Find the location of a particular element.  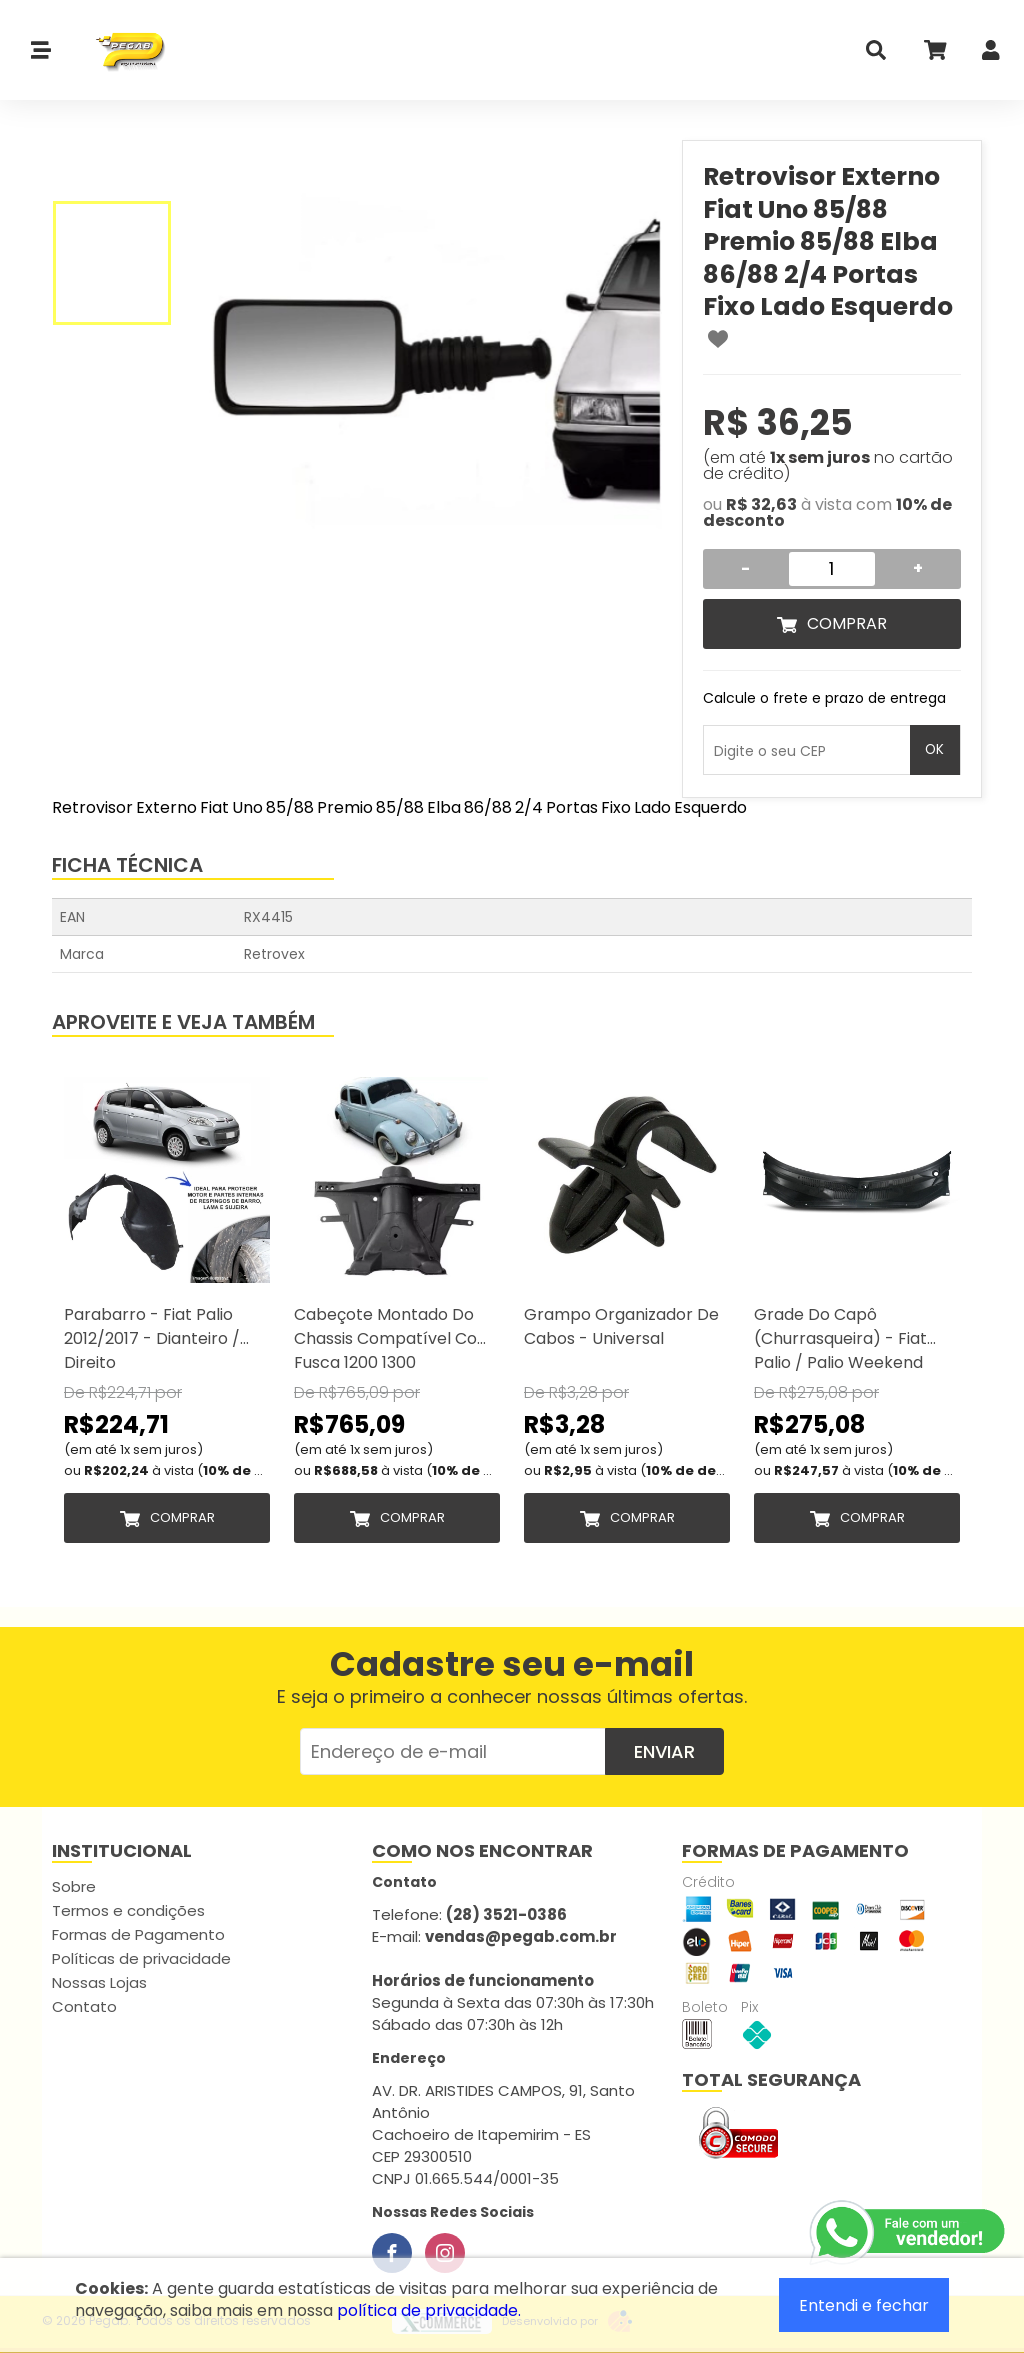

Nossas Lojas is located at coordinates (99, 1982).